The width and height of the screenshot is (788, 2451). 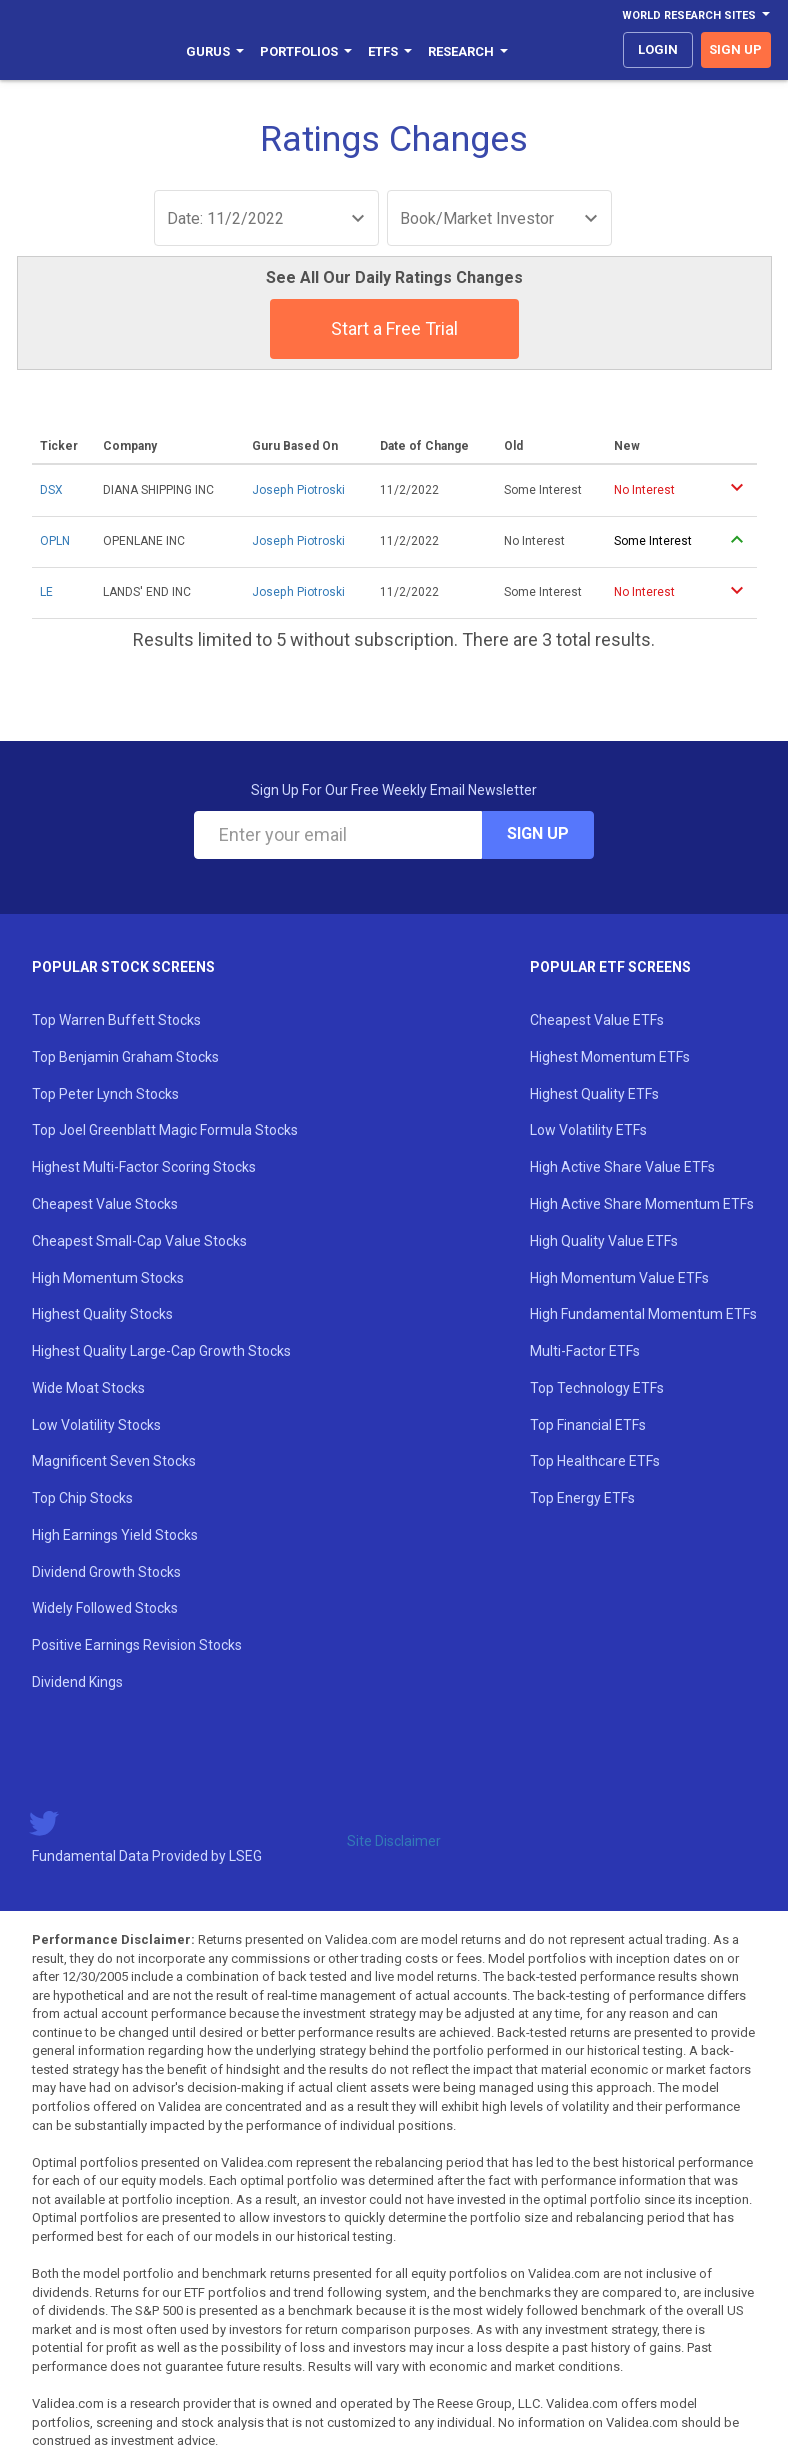 What do you see at coordinates (46, 592) in the screenshot?
I see `LE` at bounding box center [46, 592].